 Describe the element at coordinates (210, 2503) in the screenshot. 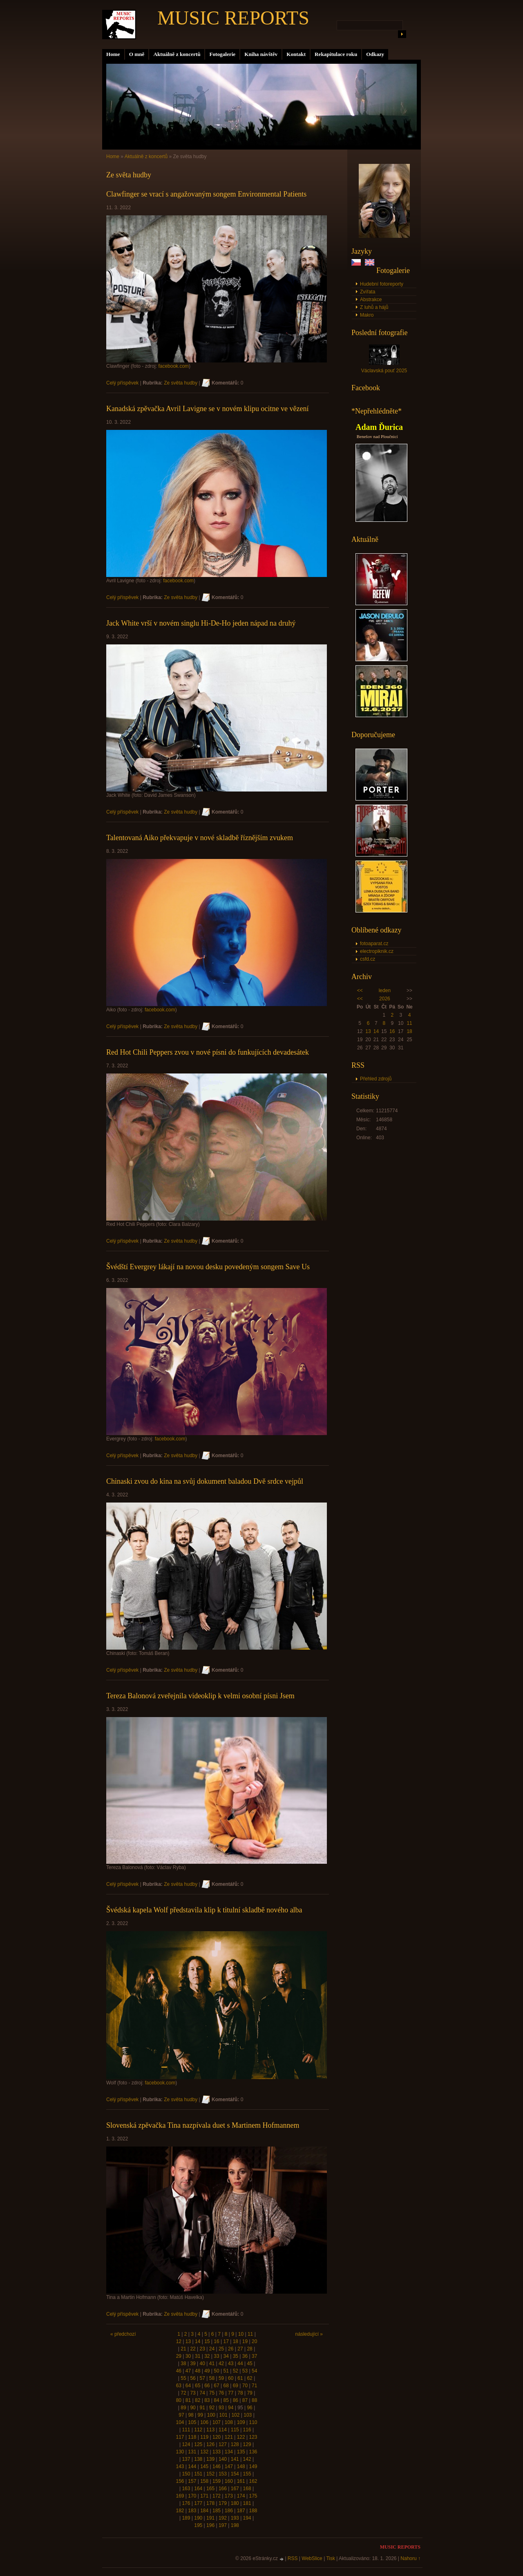

I see `178` at that location.